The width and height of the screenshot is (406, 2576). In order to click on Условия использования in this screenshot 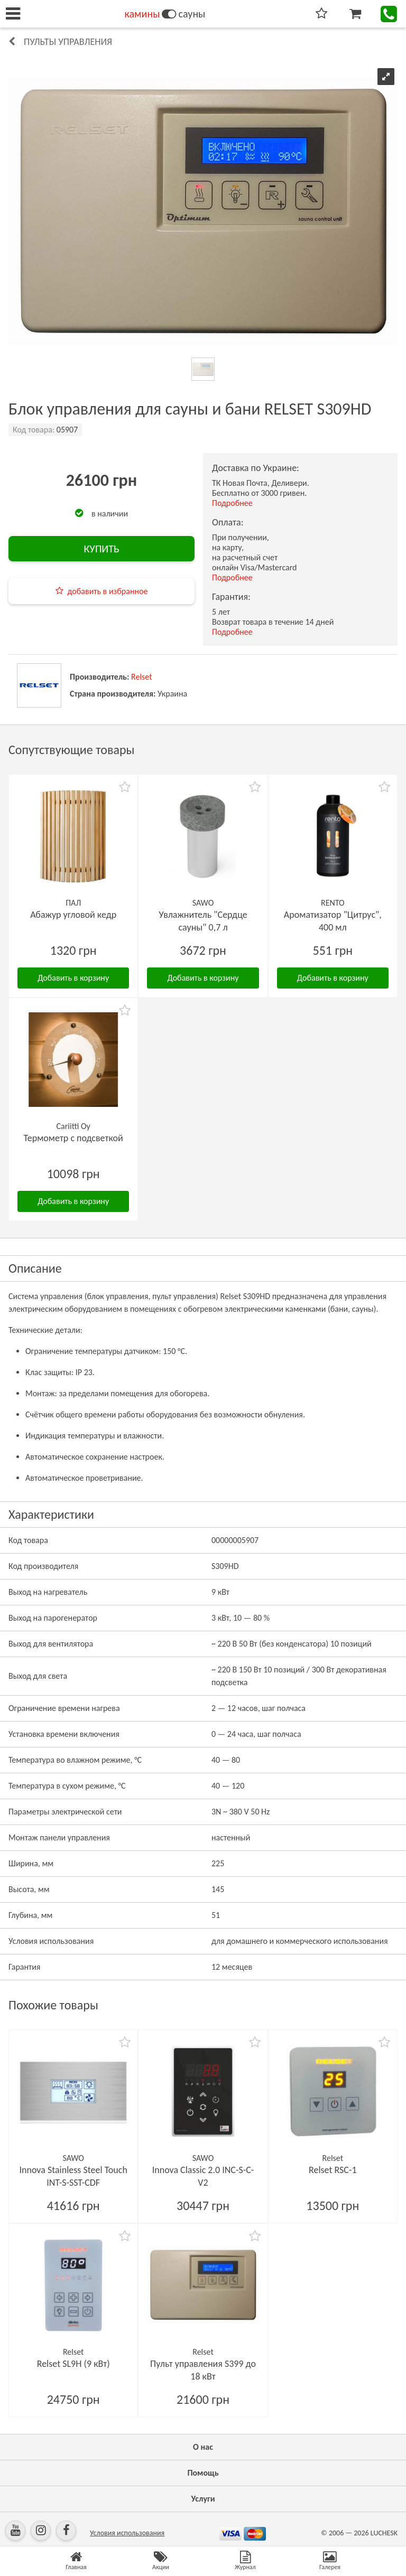, I will do `click(127, 2532)`.